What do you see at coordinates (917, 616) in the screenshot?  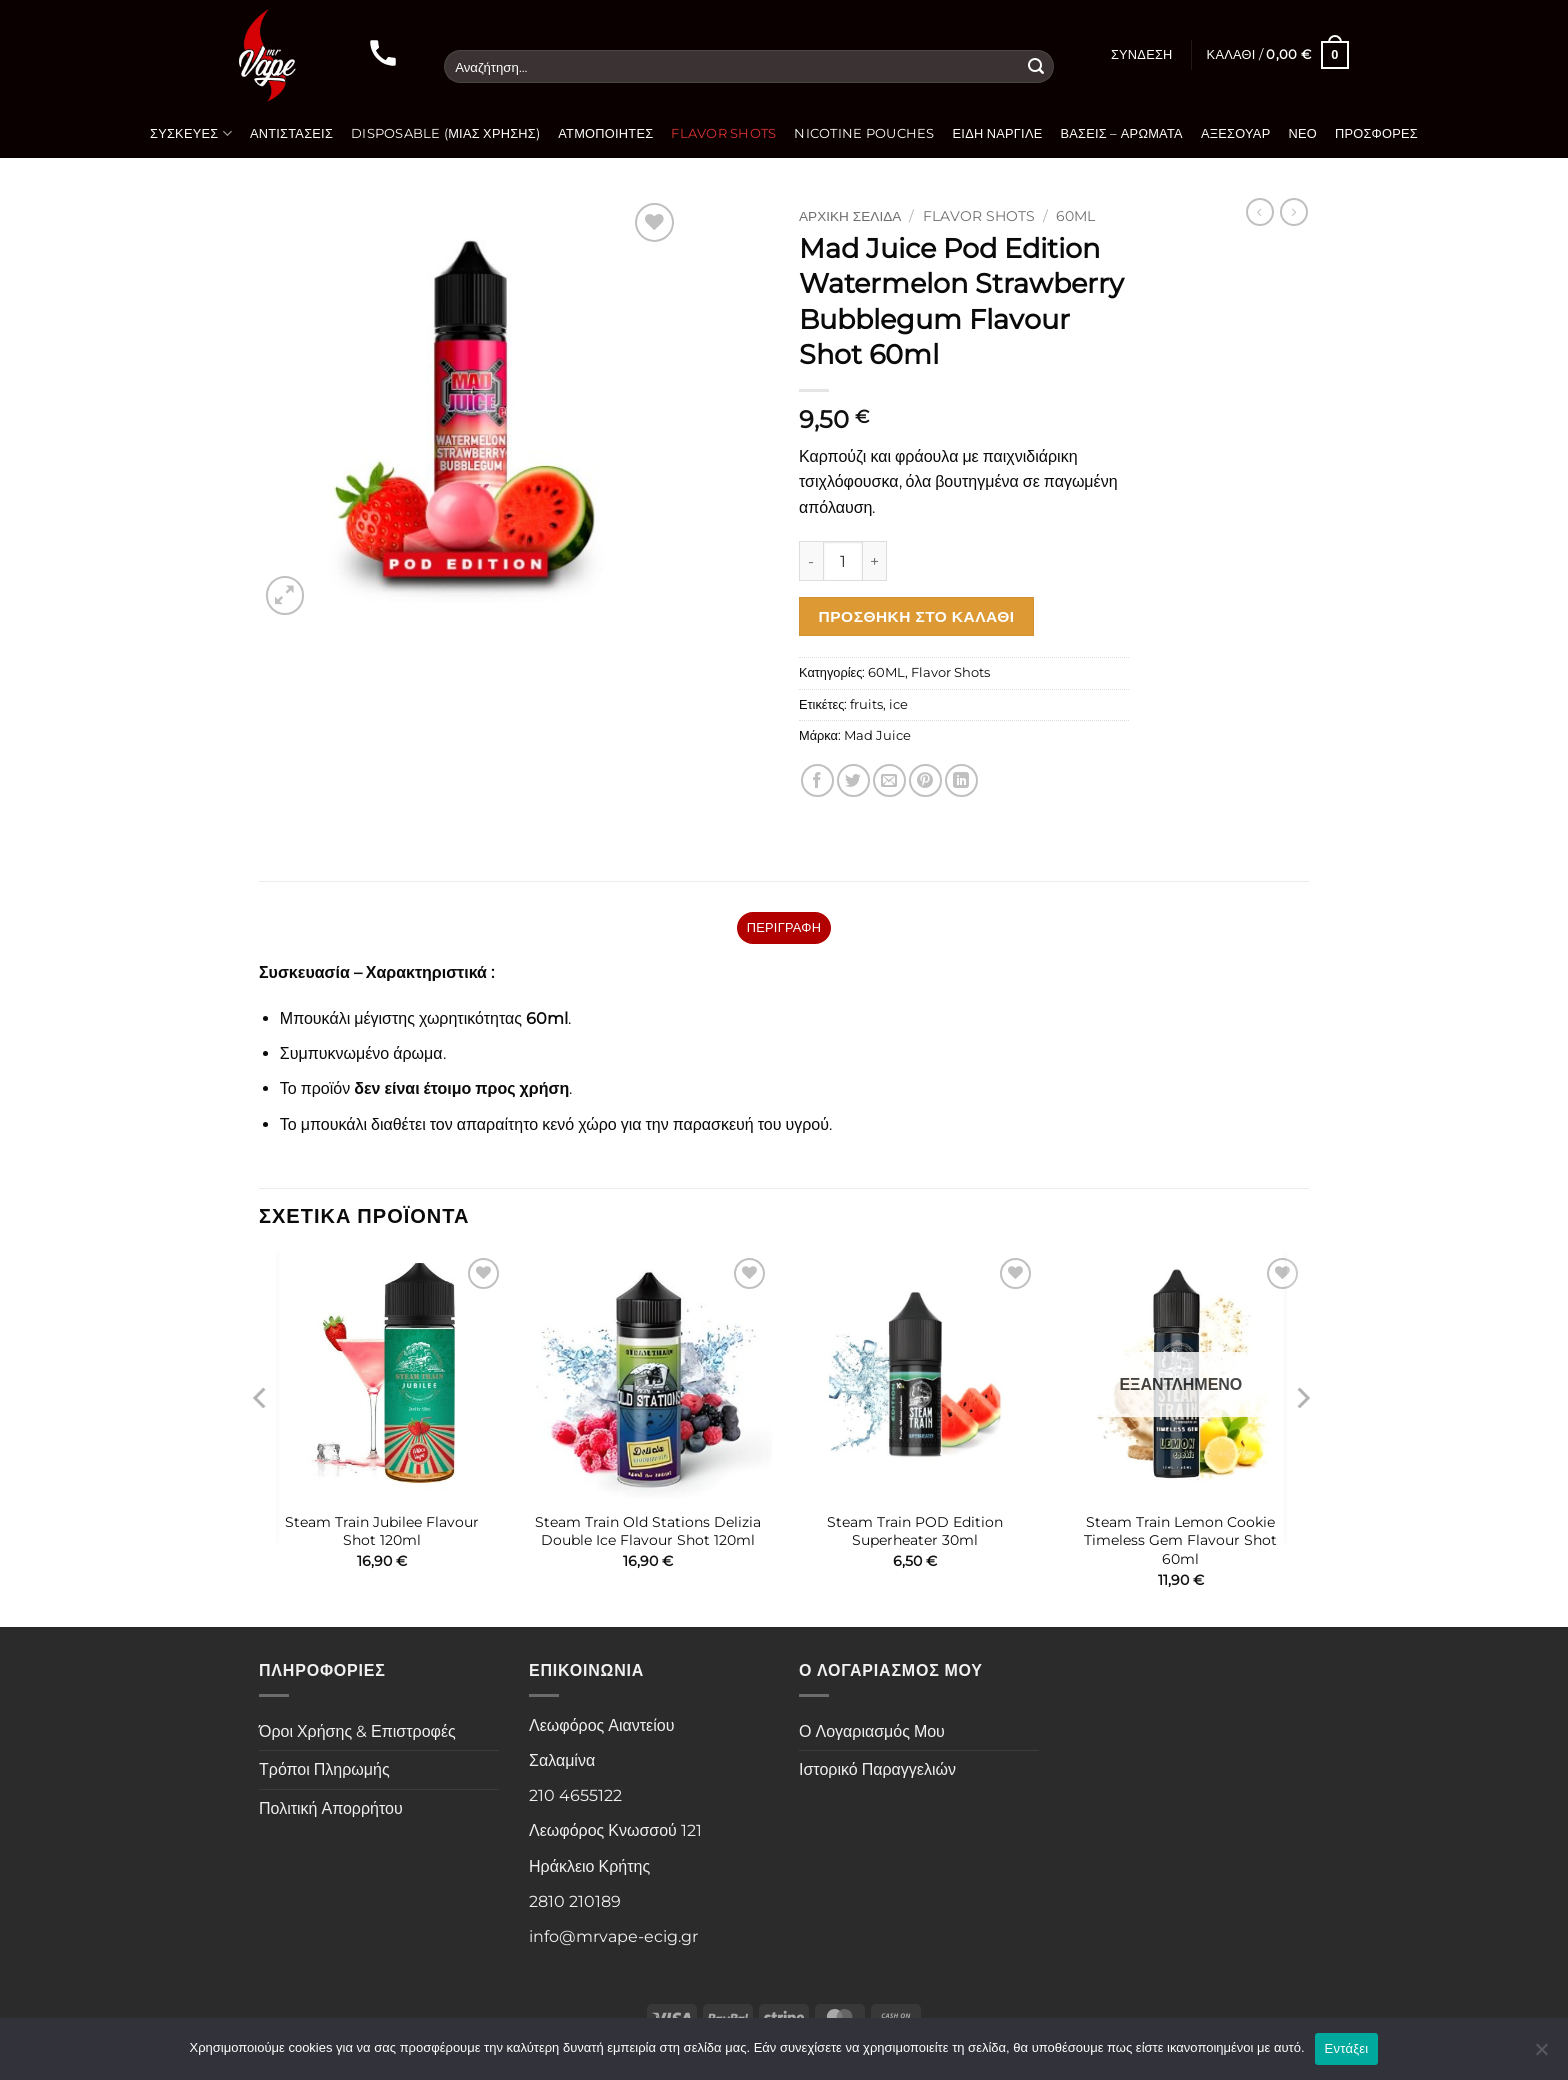 I see `Προσθήκη στο καλάθι` at bounding box center [917, 616].